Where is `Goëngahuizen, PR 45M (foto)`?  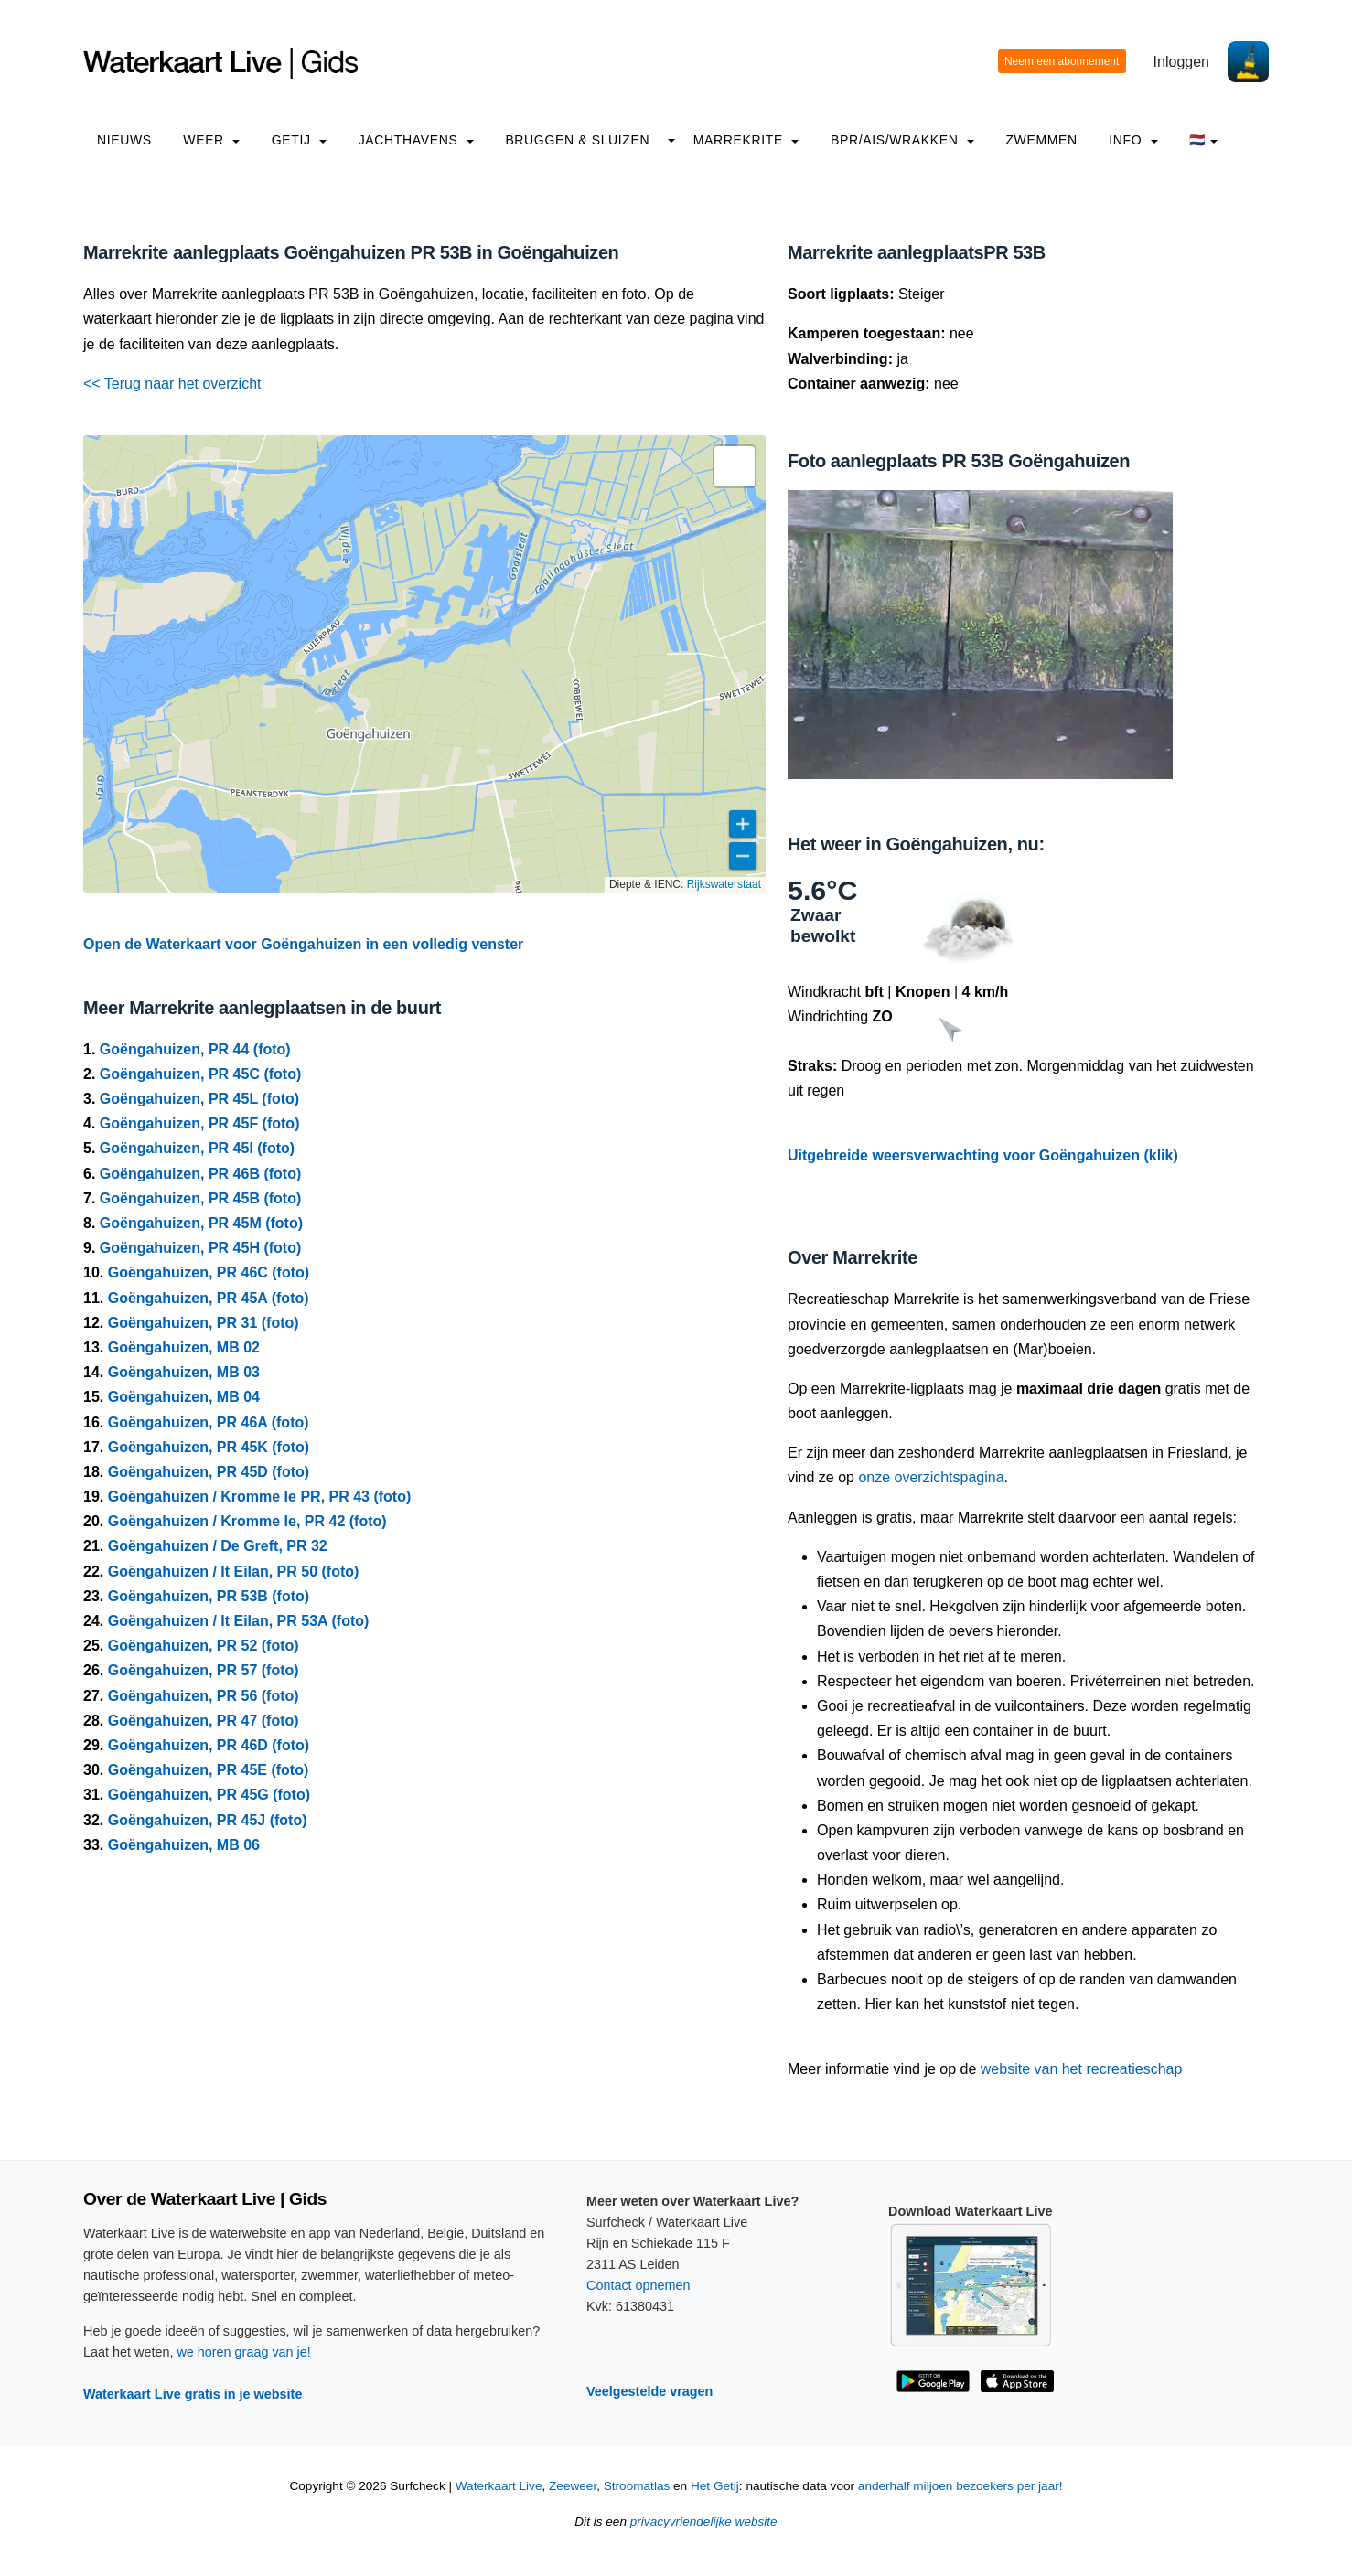
Goëngahuizen, PR 45M (foto) is located at coordinates (201, 1223).